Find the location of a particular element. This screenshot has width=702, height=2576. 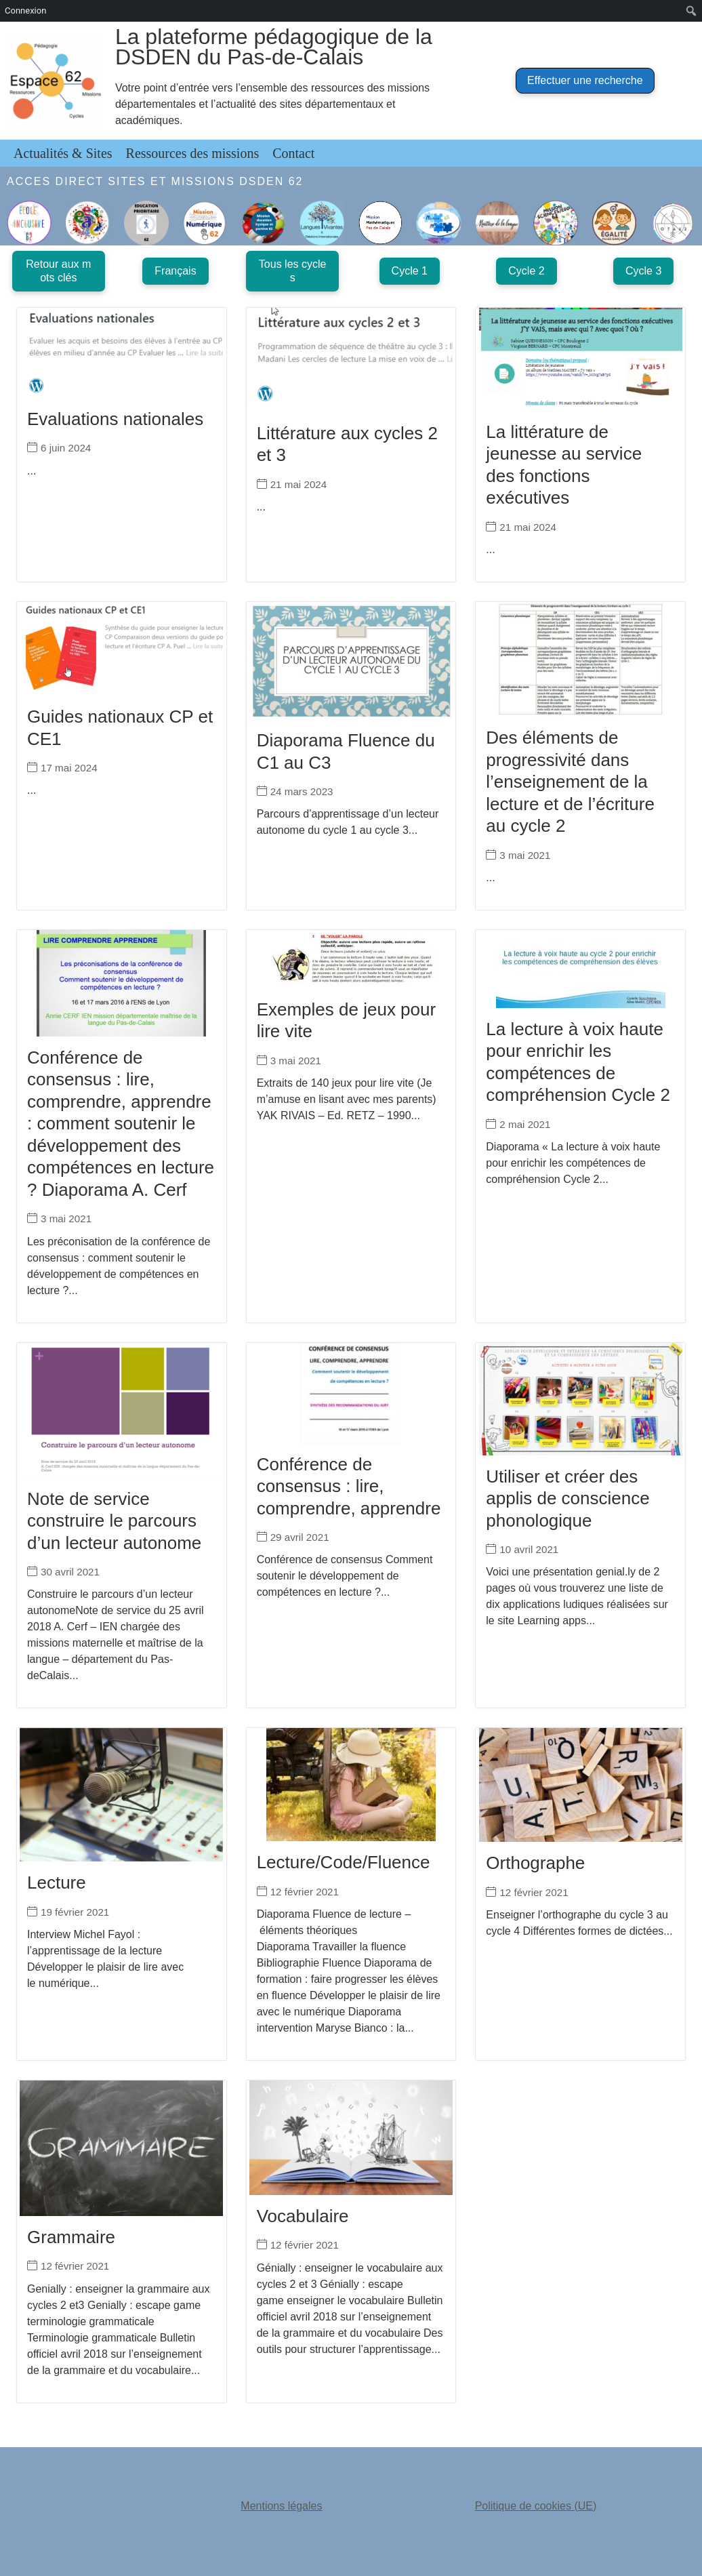

Vocabulaire is located at coordinates (303, 2216).